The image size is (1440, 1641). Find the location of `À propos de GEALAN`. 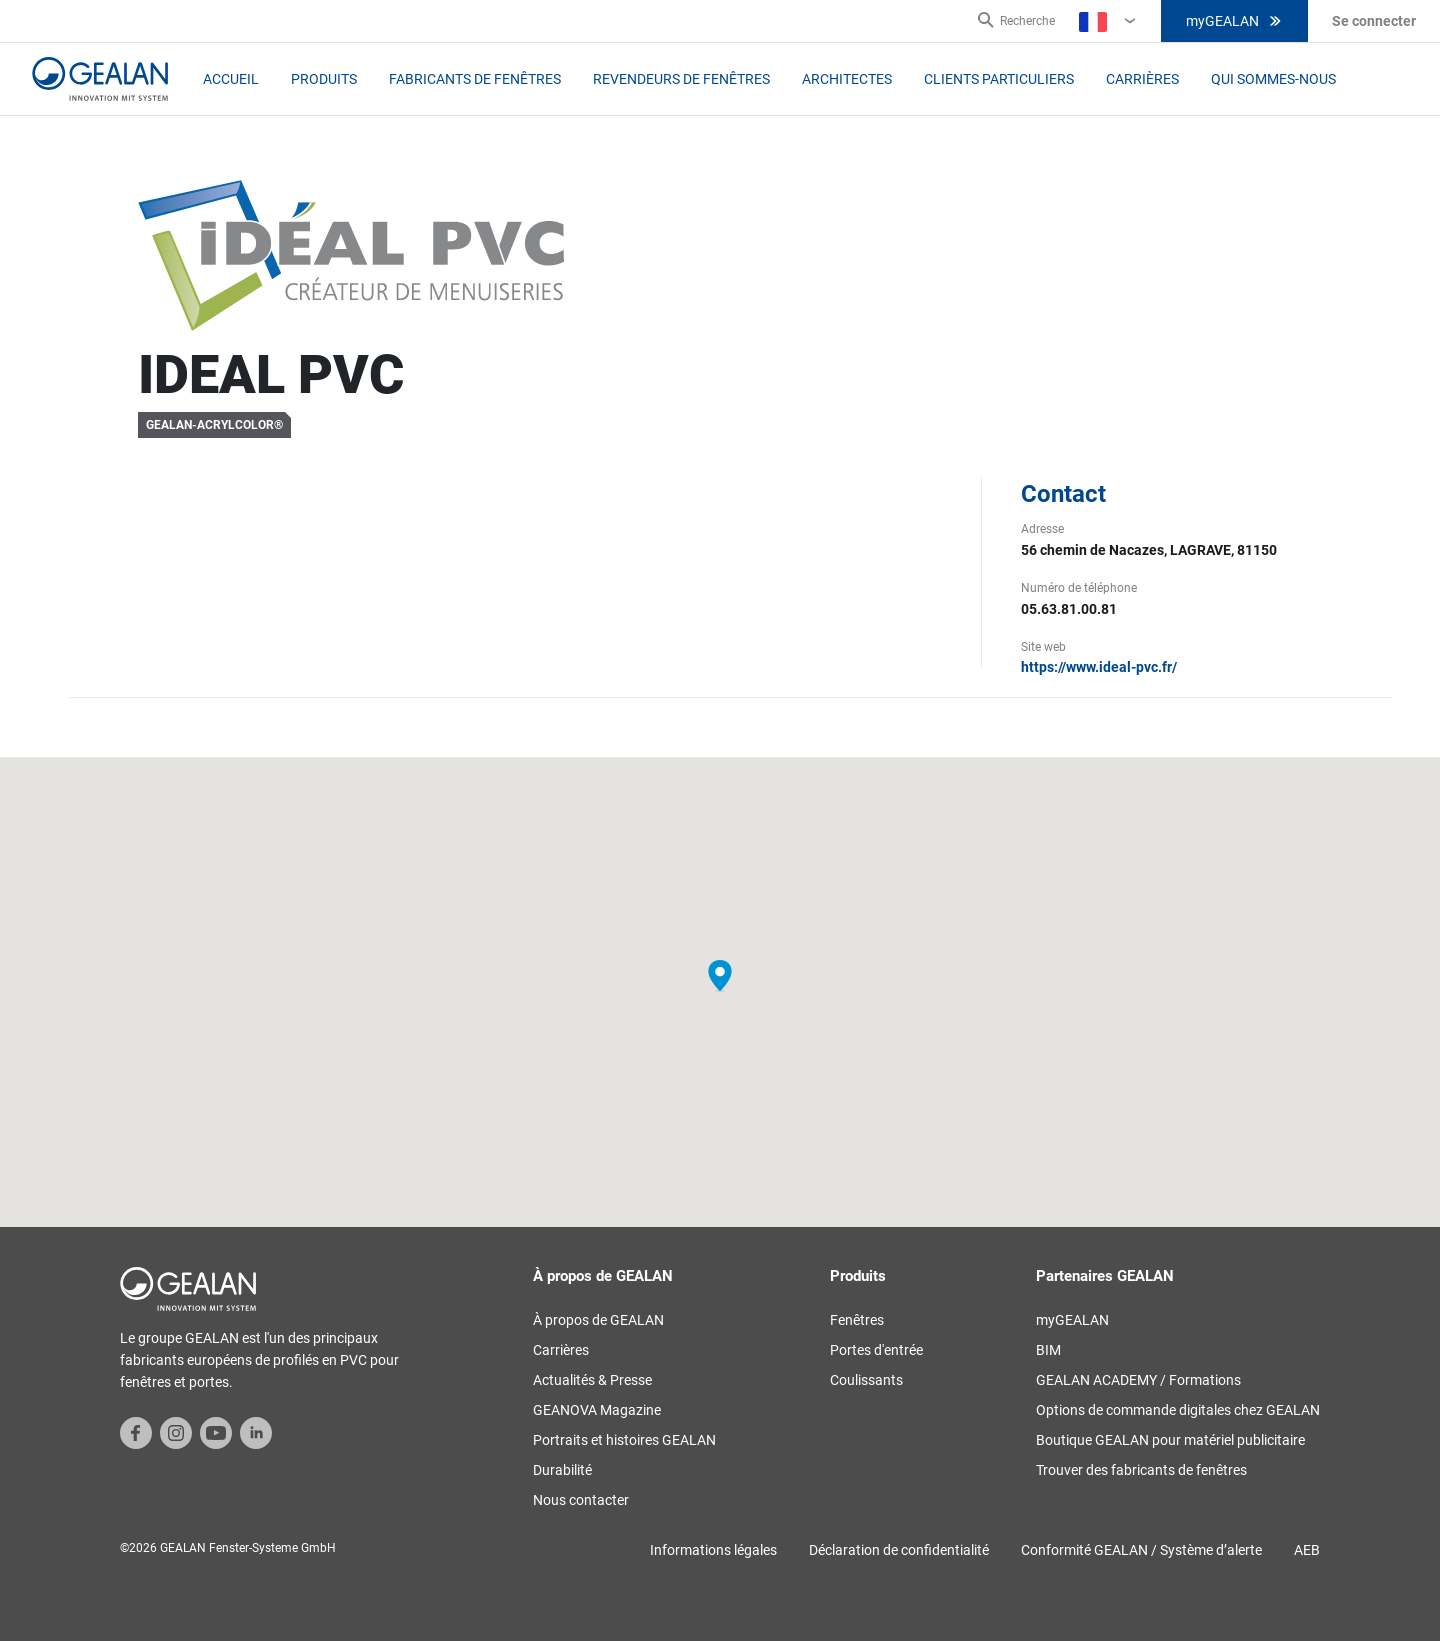

À propos de GEALAN is located at coordinates (598, 1320).